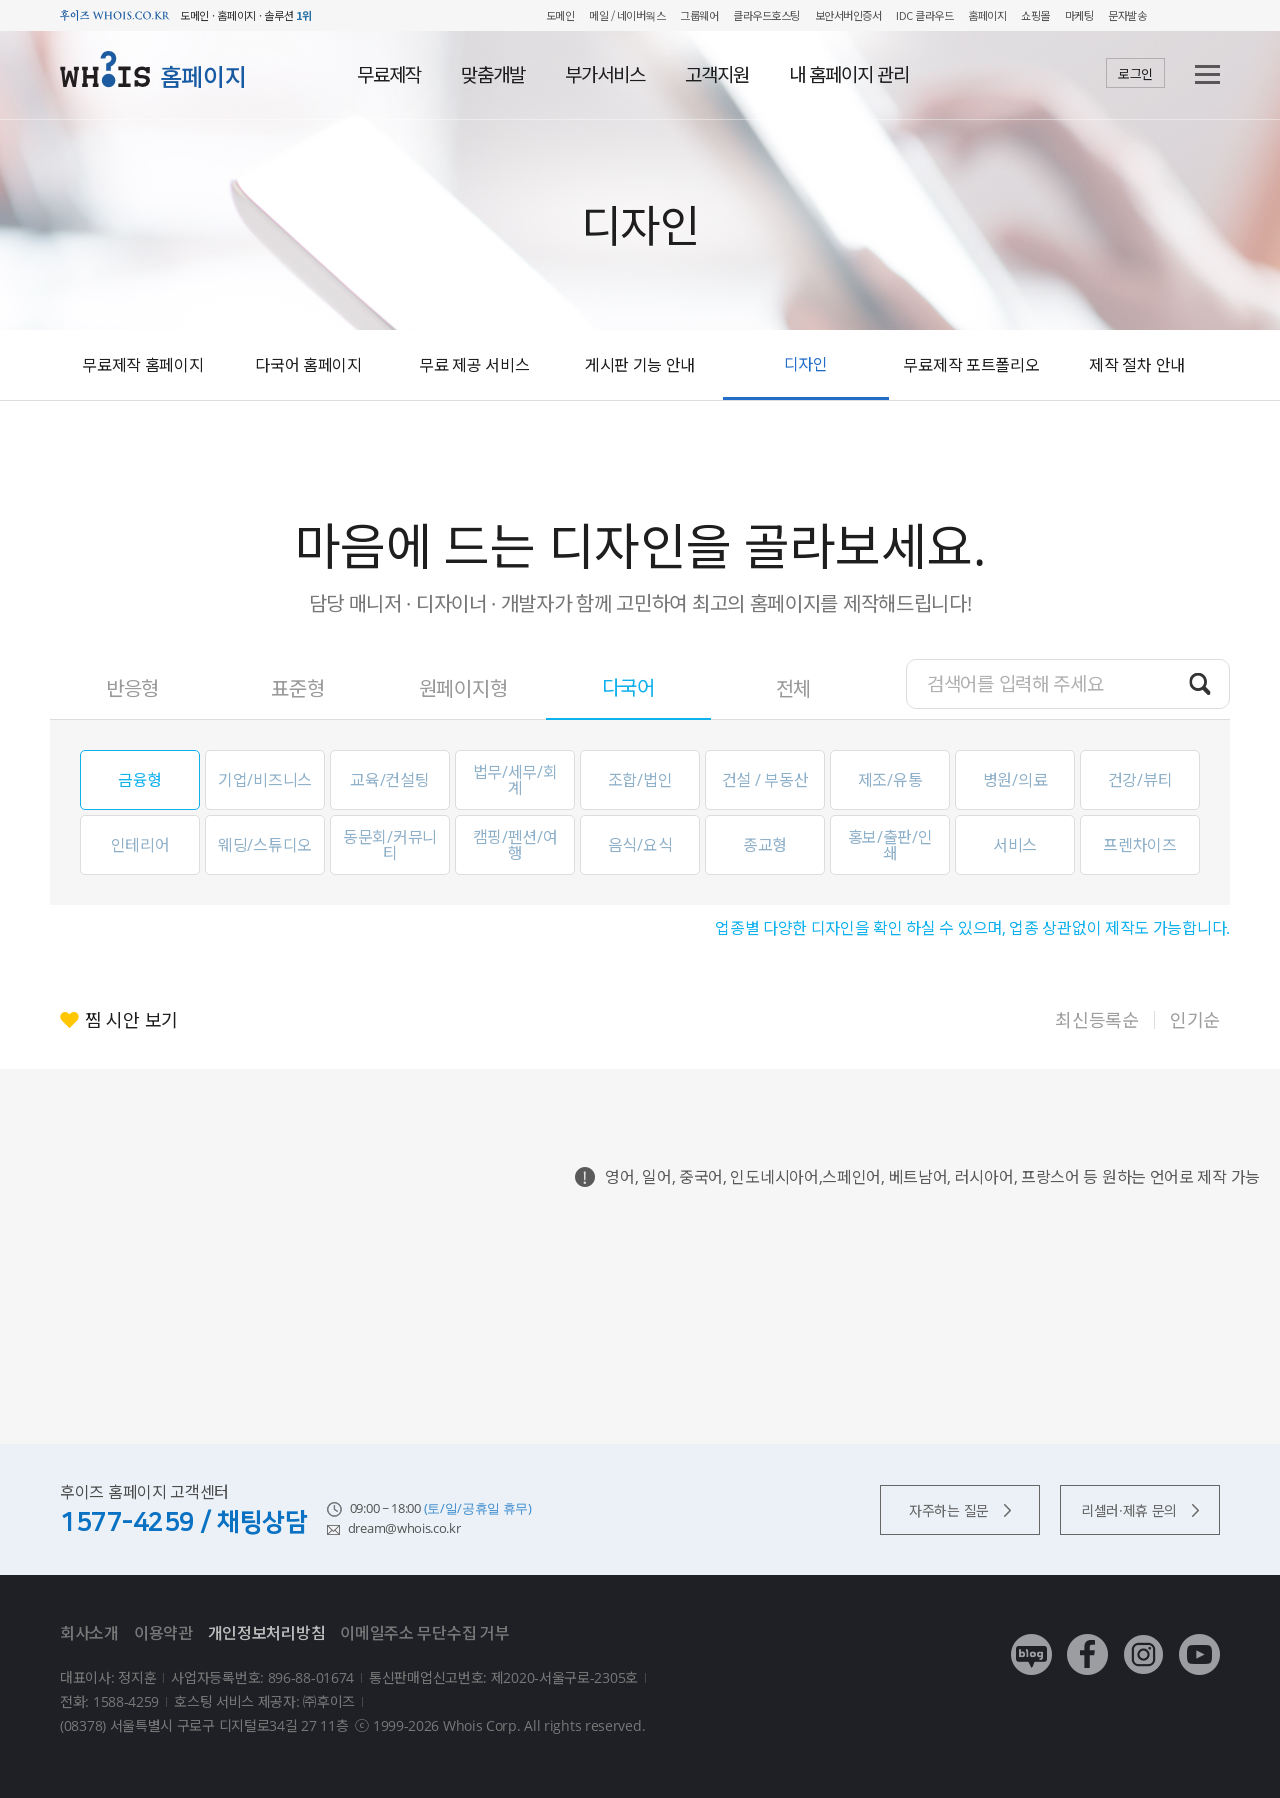 The image size is (1280, 1798). I want to click on IDC 클라우드, so click(924, 15).